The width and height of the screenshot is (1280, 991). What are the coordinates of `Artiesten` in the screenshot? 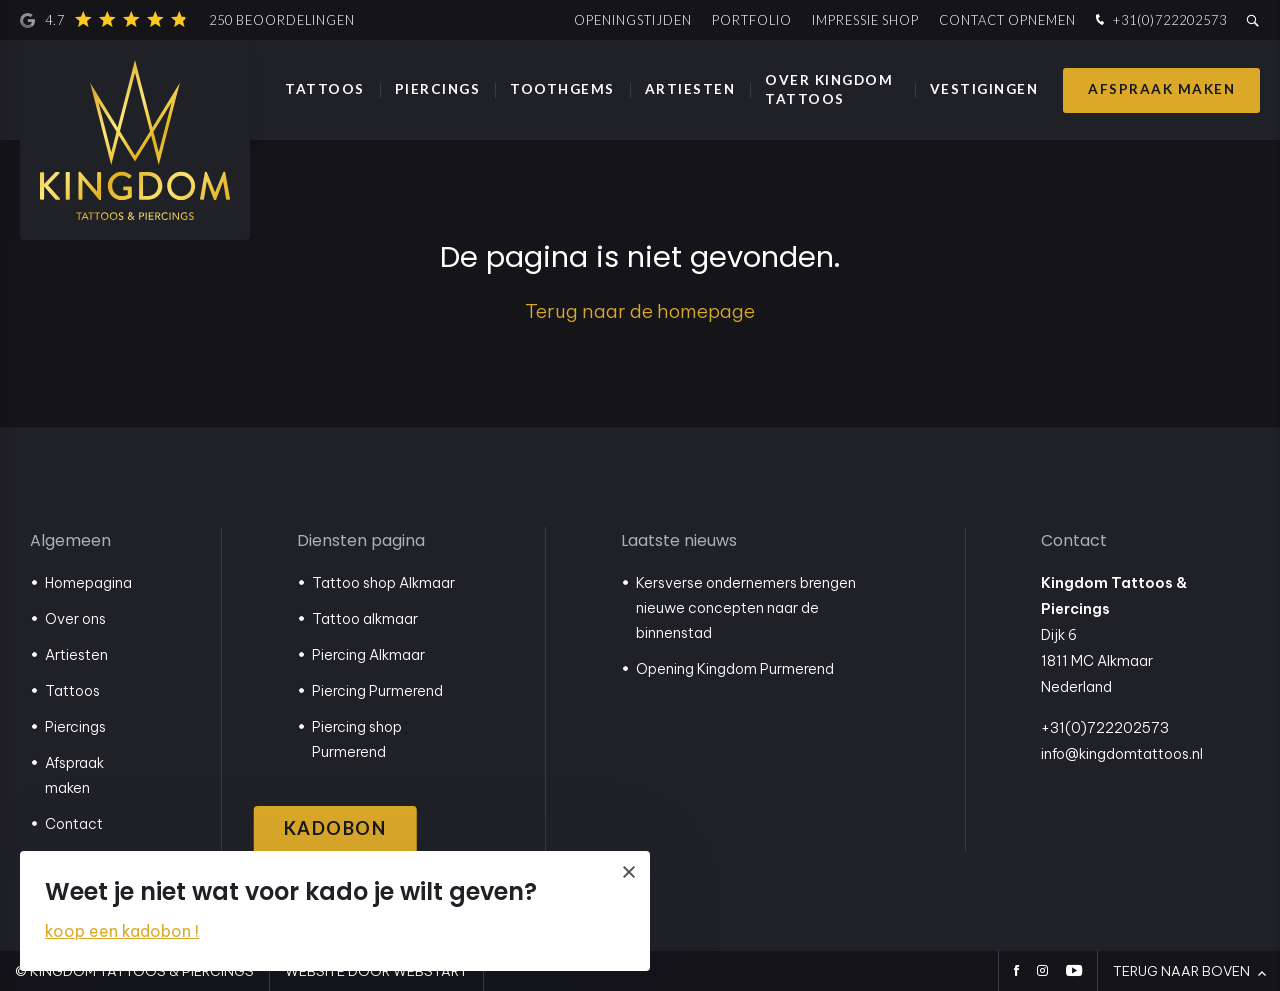 It's located at (690, 89).